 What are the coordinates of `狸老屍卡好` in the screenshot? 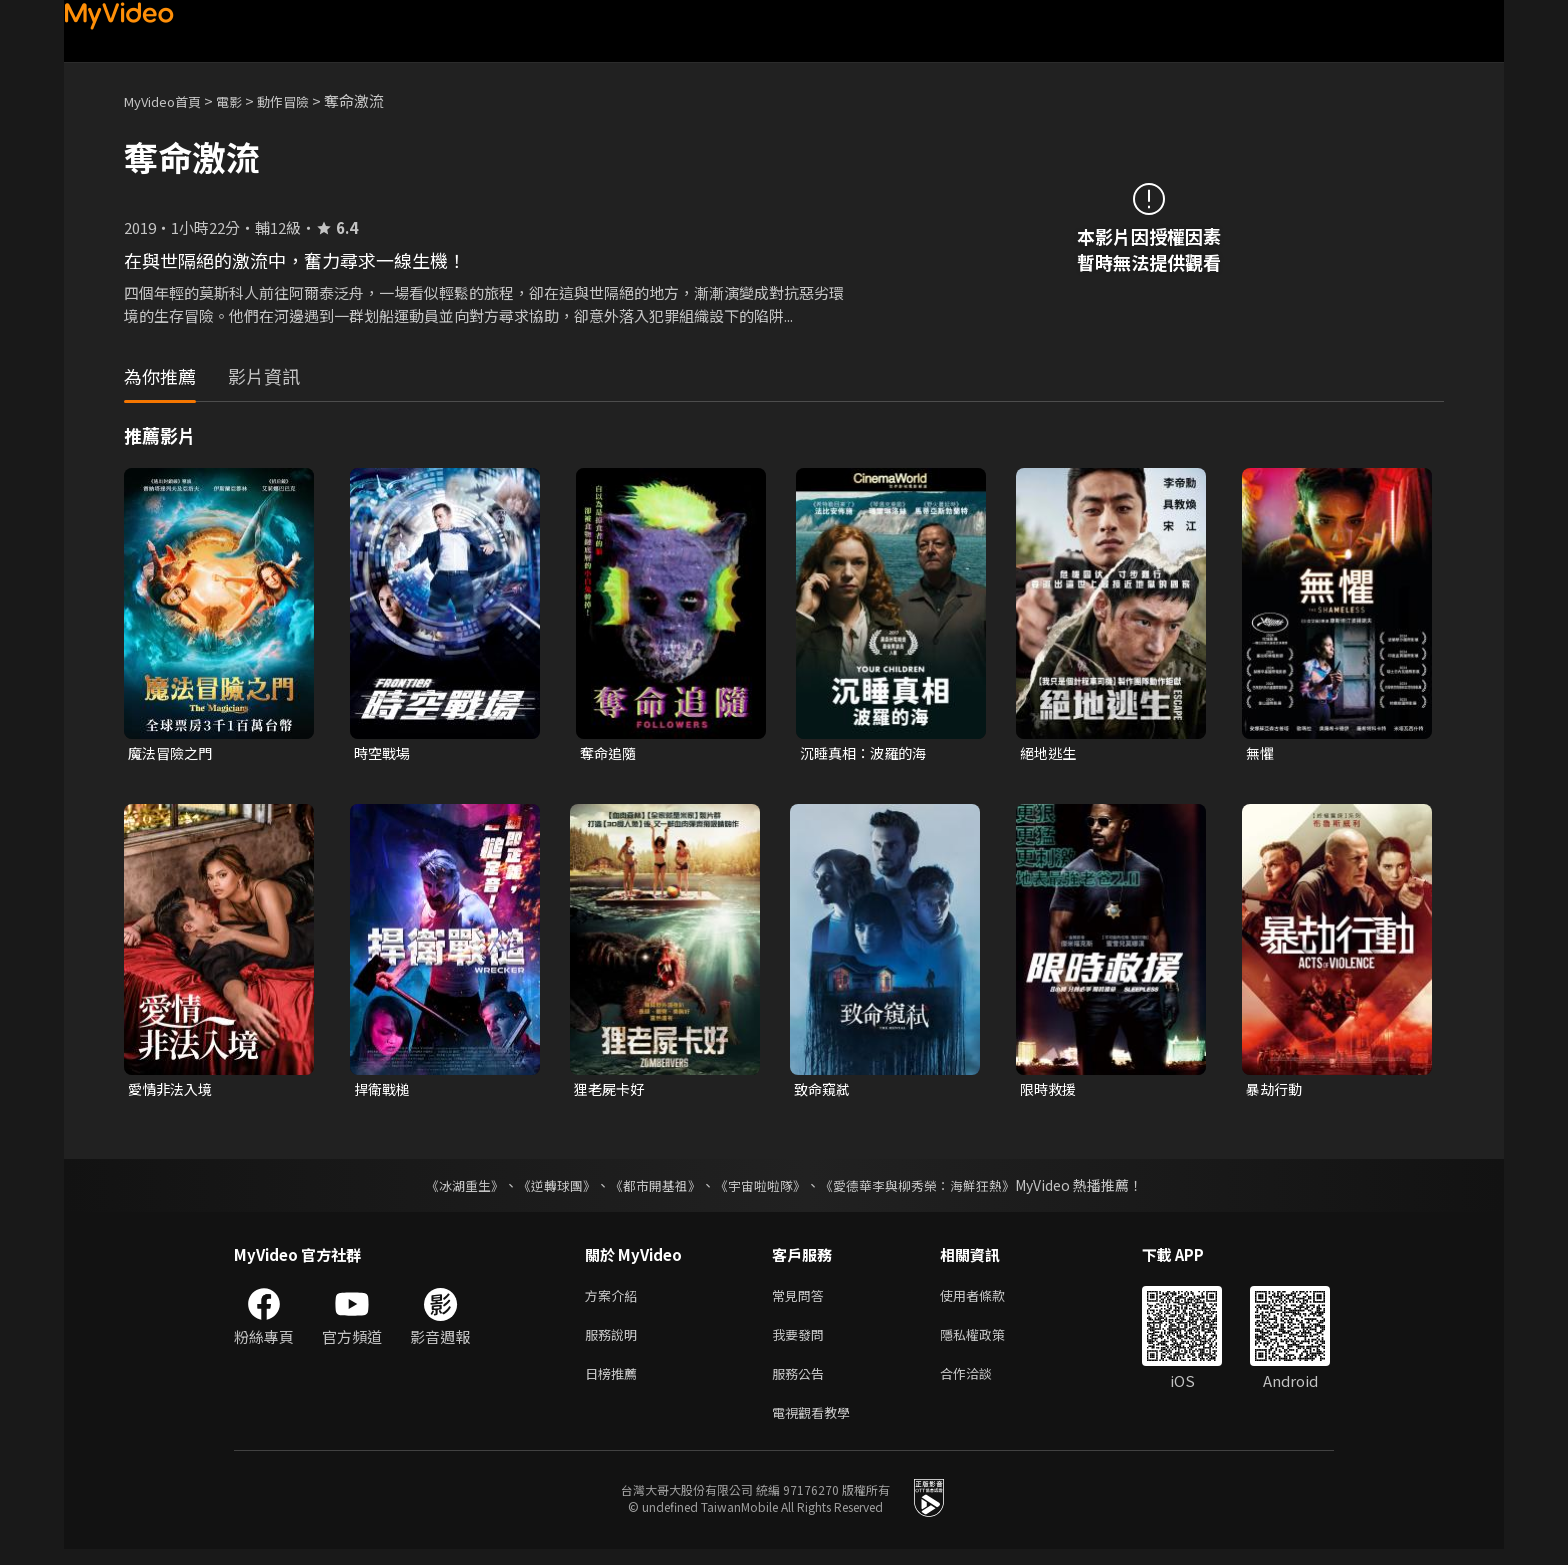 It's located at (611, 1091).